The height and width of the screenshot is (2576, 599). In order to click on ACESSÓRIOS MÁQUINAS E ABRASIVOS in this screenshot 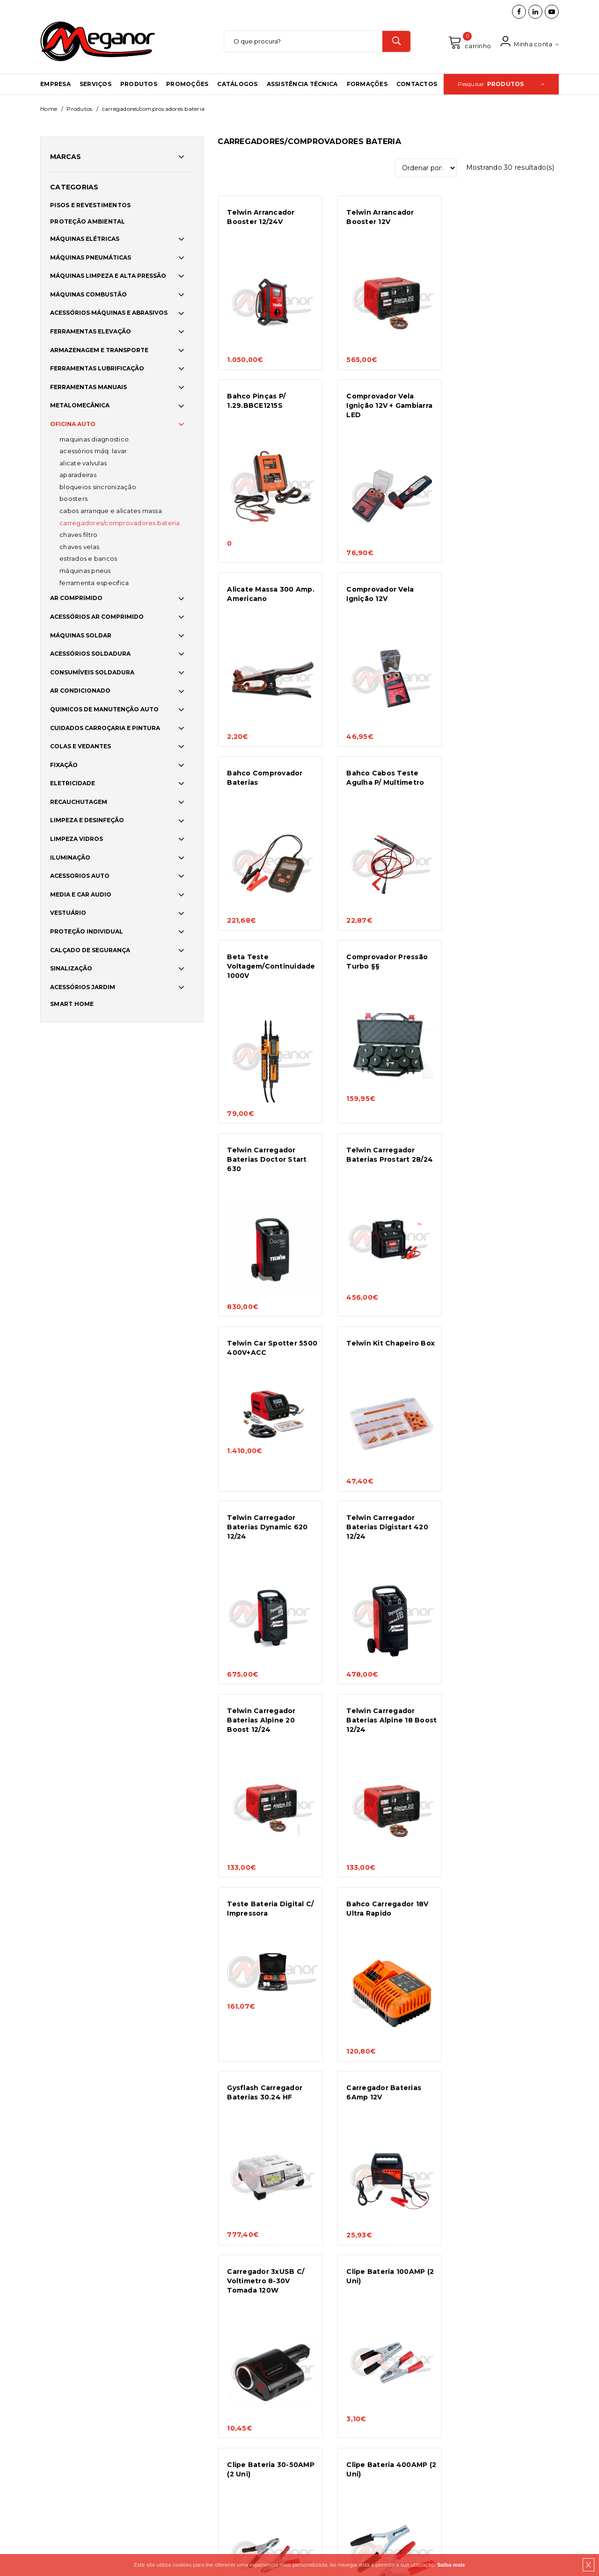, I will do `click(109, 314)`.